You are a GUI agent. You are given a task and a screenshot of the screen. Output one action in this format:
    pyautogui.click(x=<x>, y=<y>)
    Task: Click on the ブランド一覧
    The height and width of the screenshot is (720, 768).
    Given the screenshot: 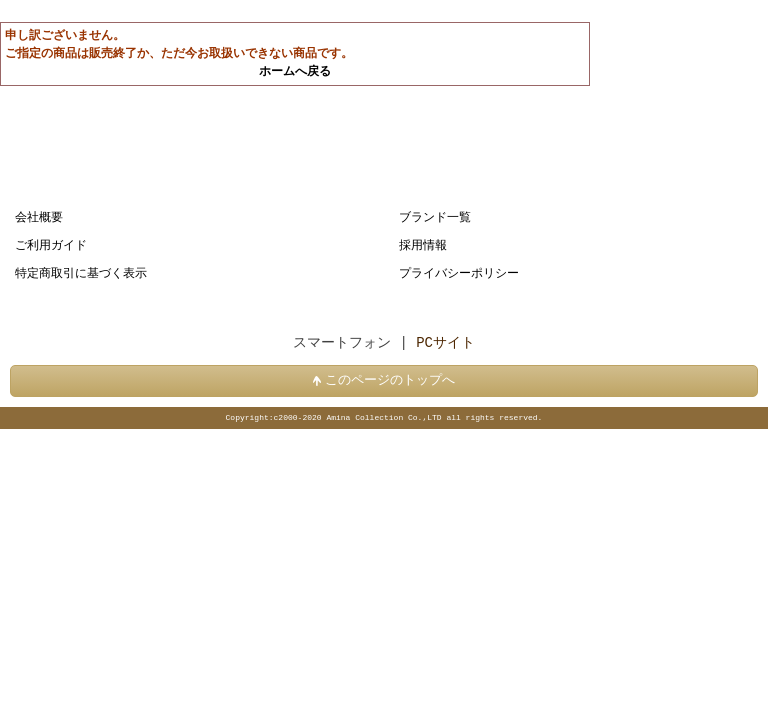 What is the action you would take?
    pyautogui.click(x=435, y=217)
    